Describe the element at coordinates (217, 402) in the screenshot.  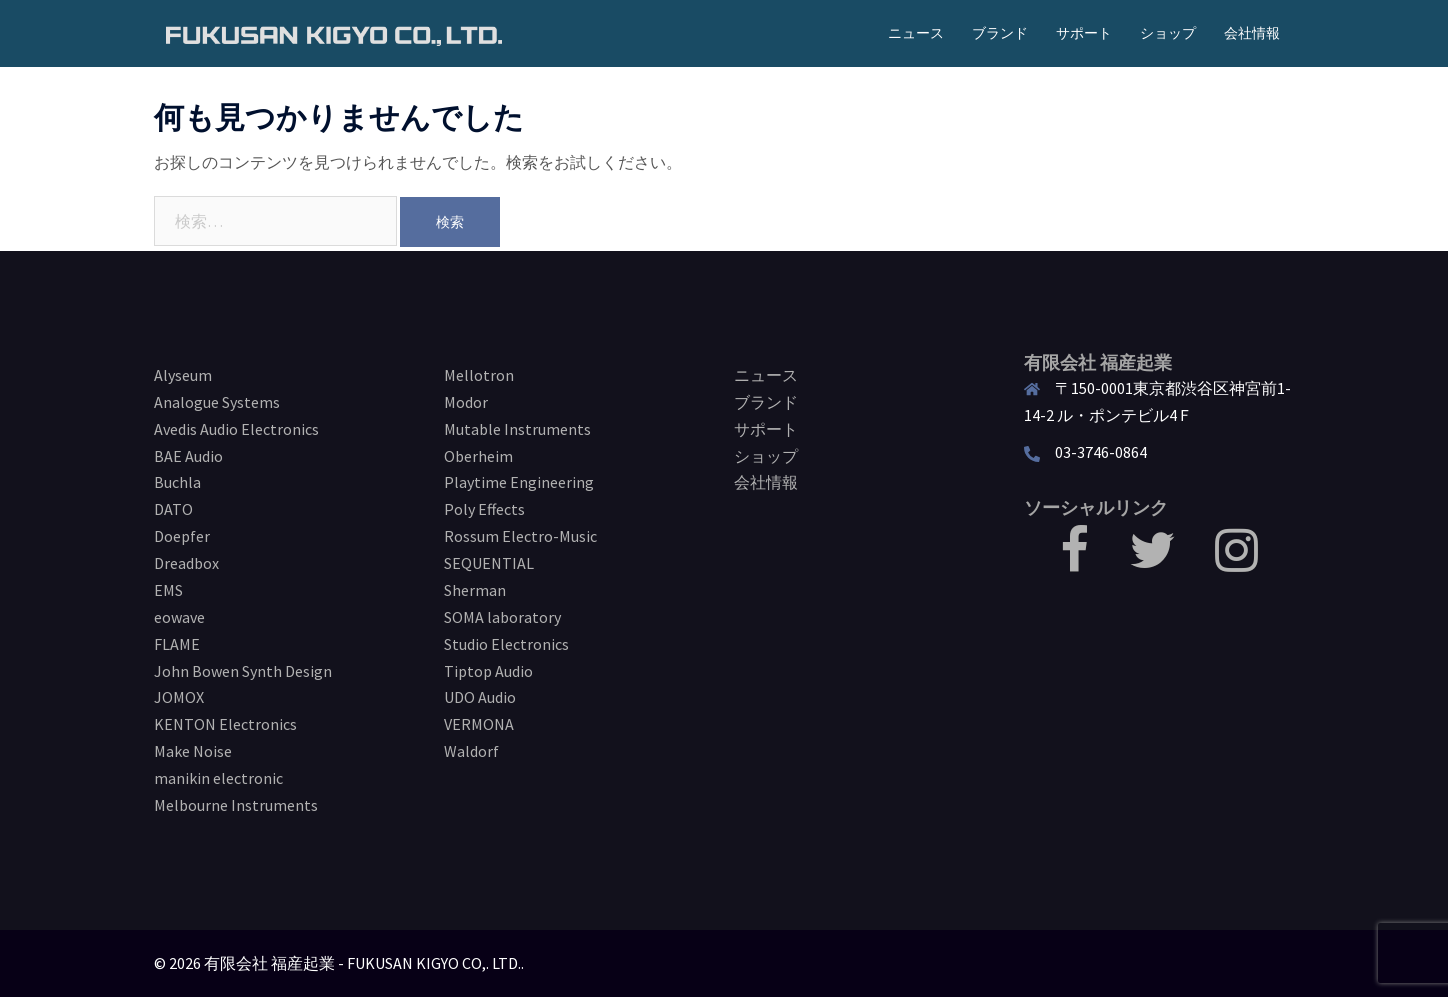
I see `Analogue Systems` at that location.